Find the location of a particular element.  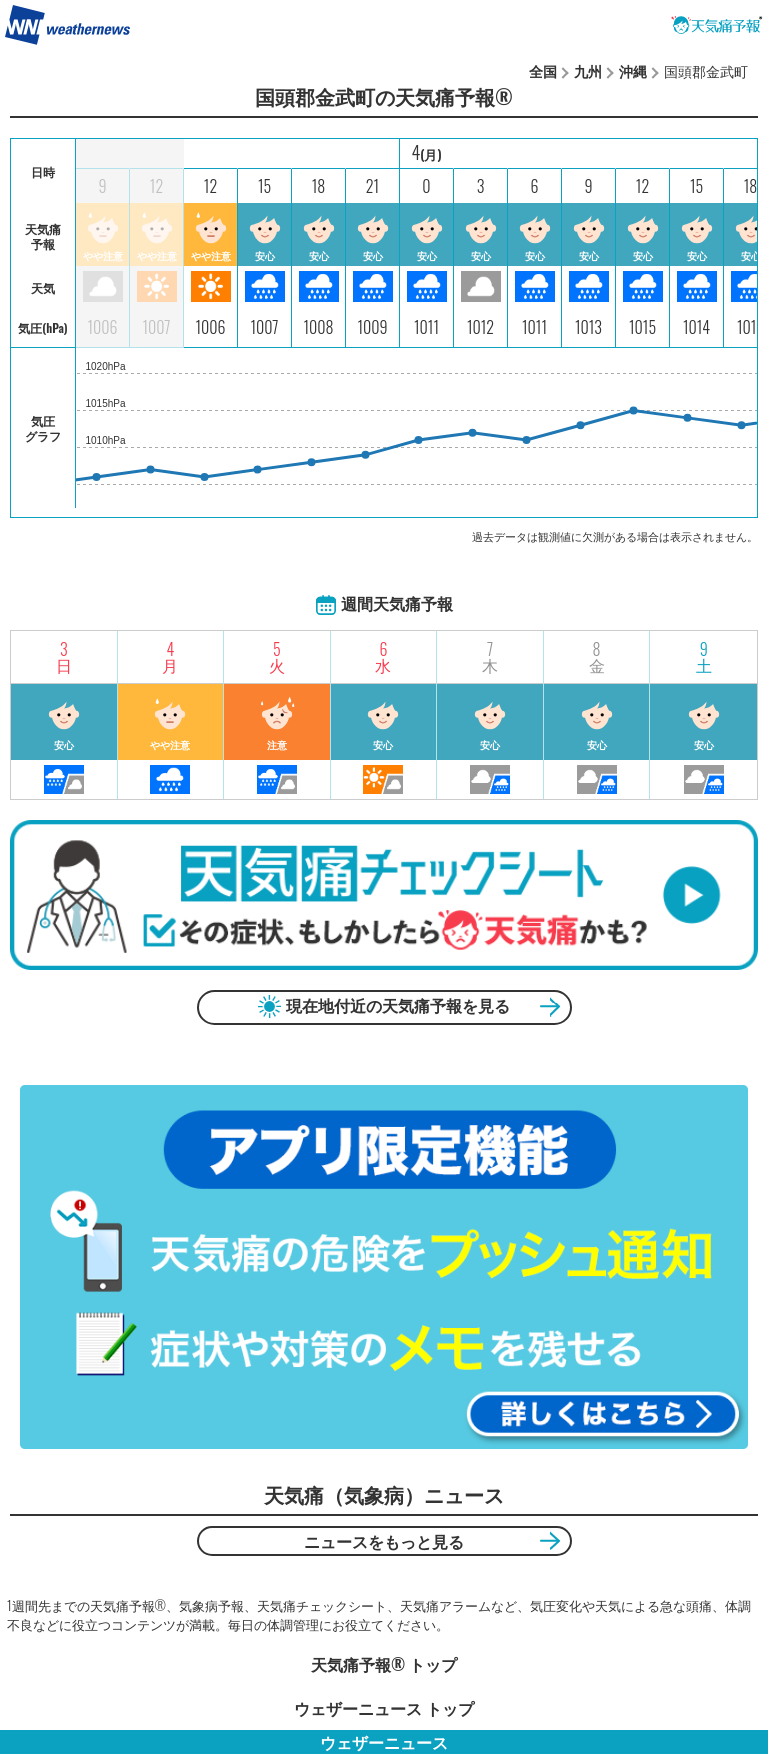

ニュースをもっと見る is located at coordinates (384, 1541).